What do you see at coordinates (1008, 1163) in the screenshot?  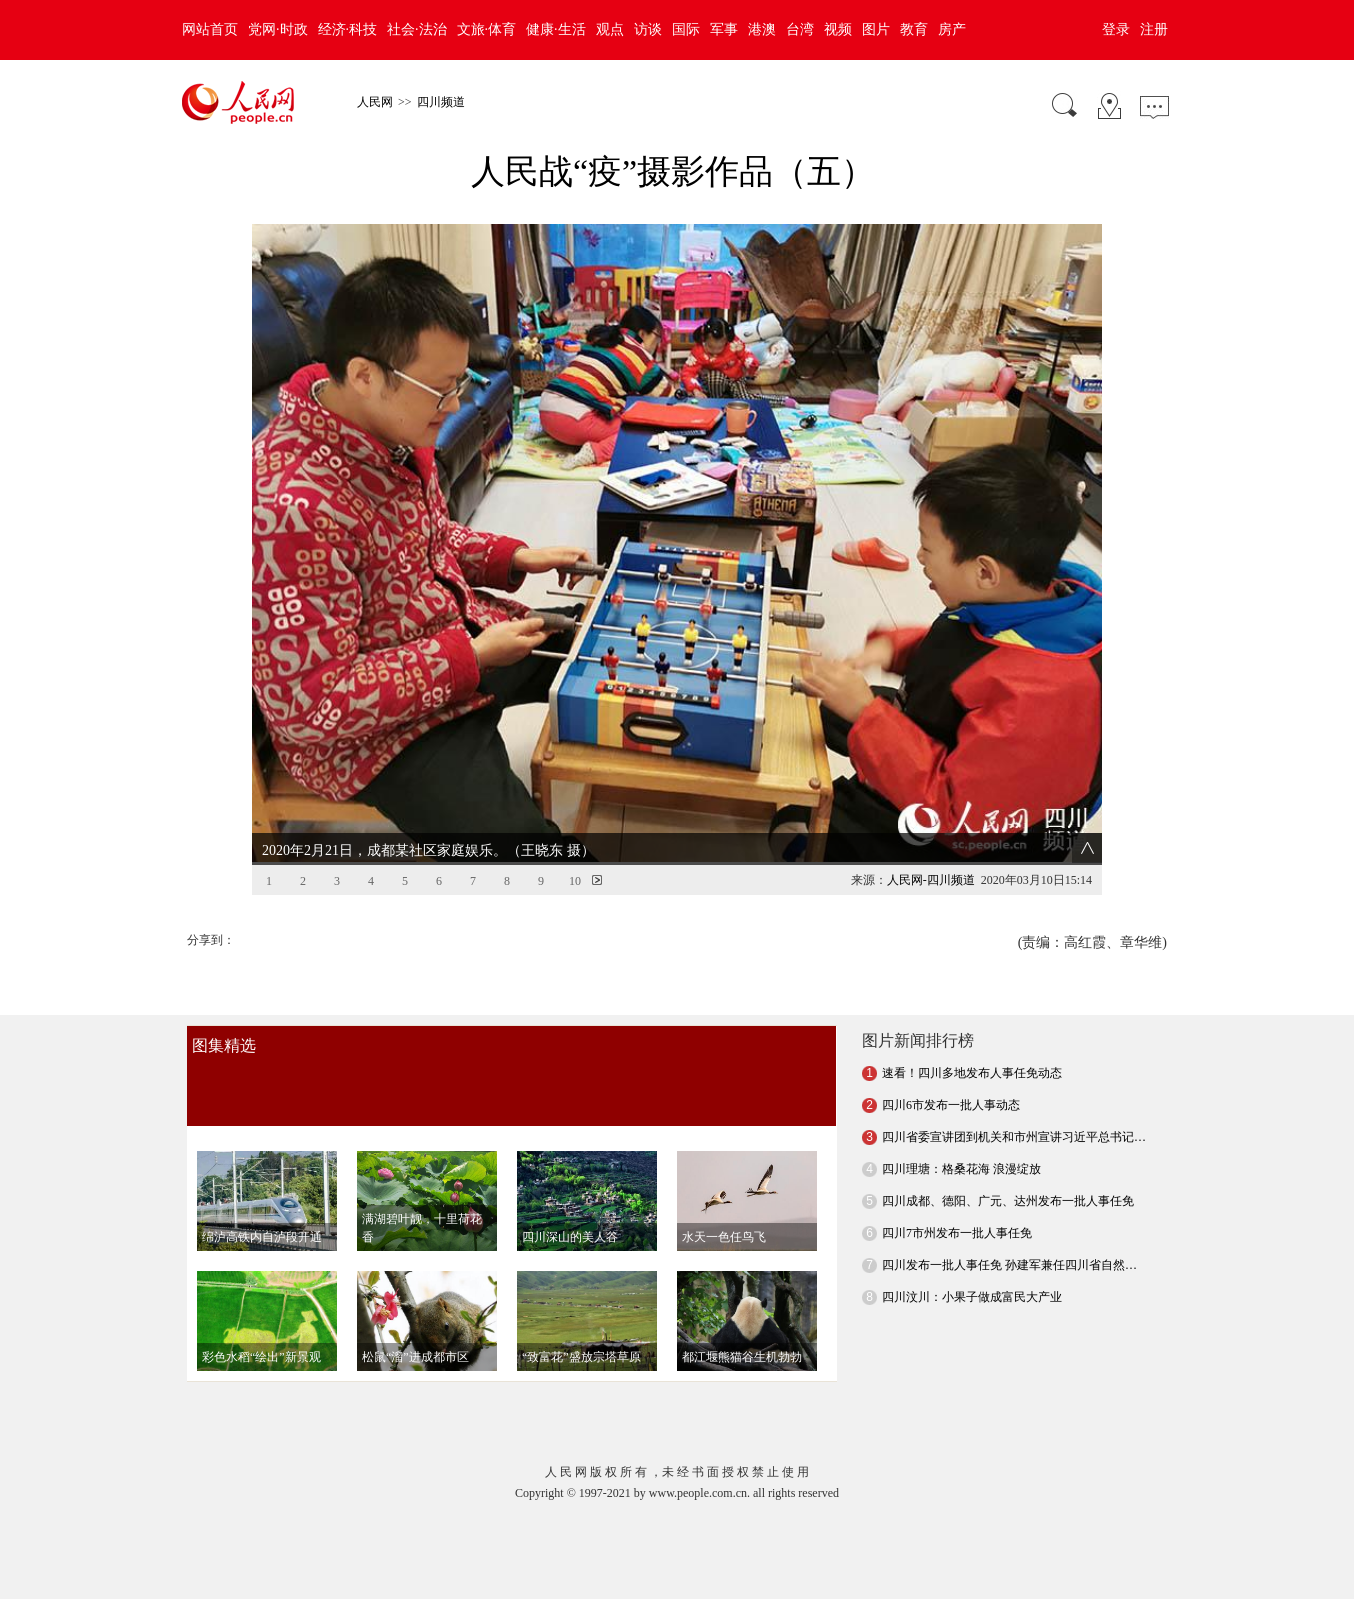 I see `四川成都、德阳、广元、达州发布一批人事任免` at bounding box center [1008, 1163].